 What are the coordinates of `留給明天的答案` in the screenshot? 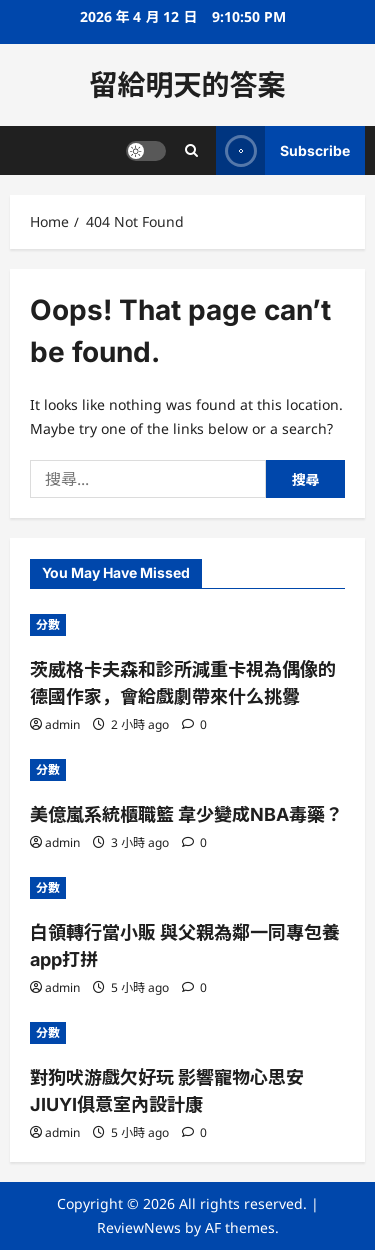 It's located at (187, 85).